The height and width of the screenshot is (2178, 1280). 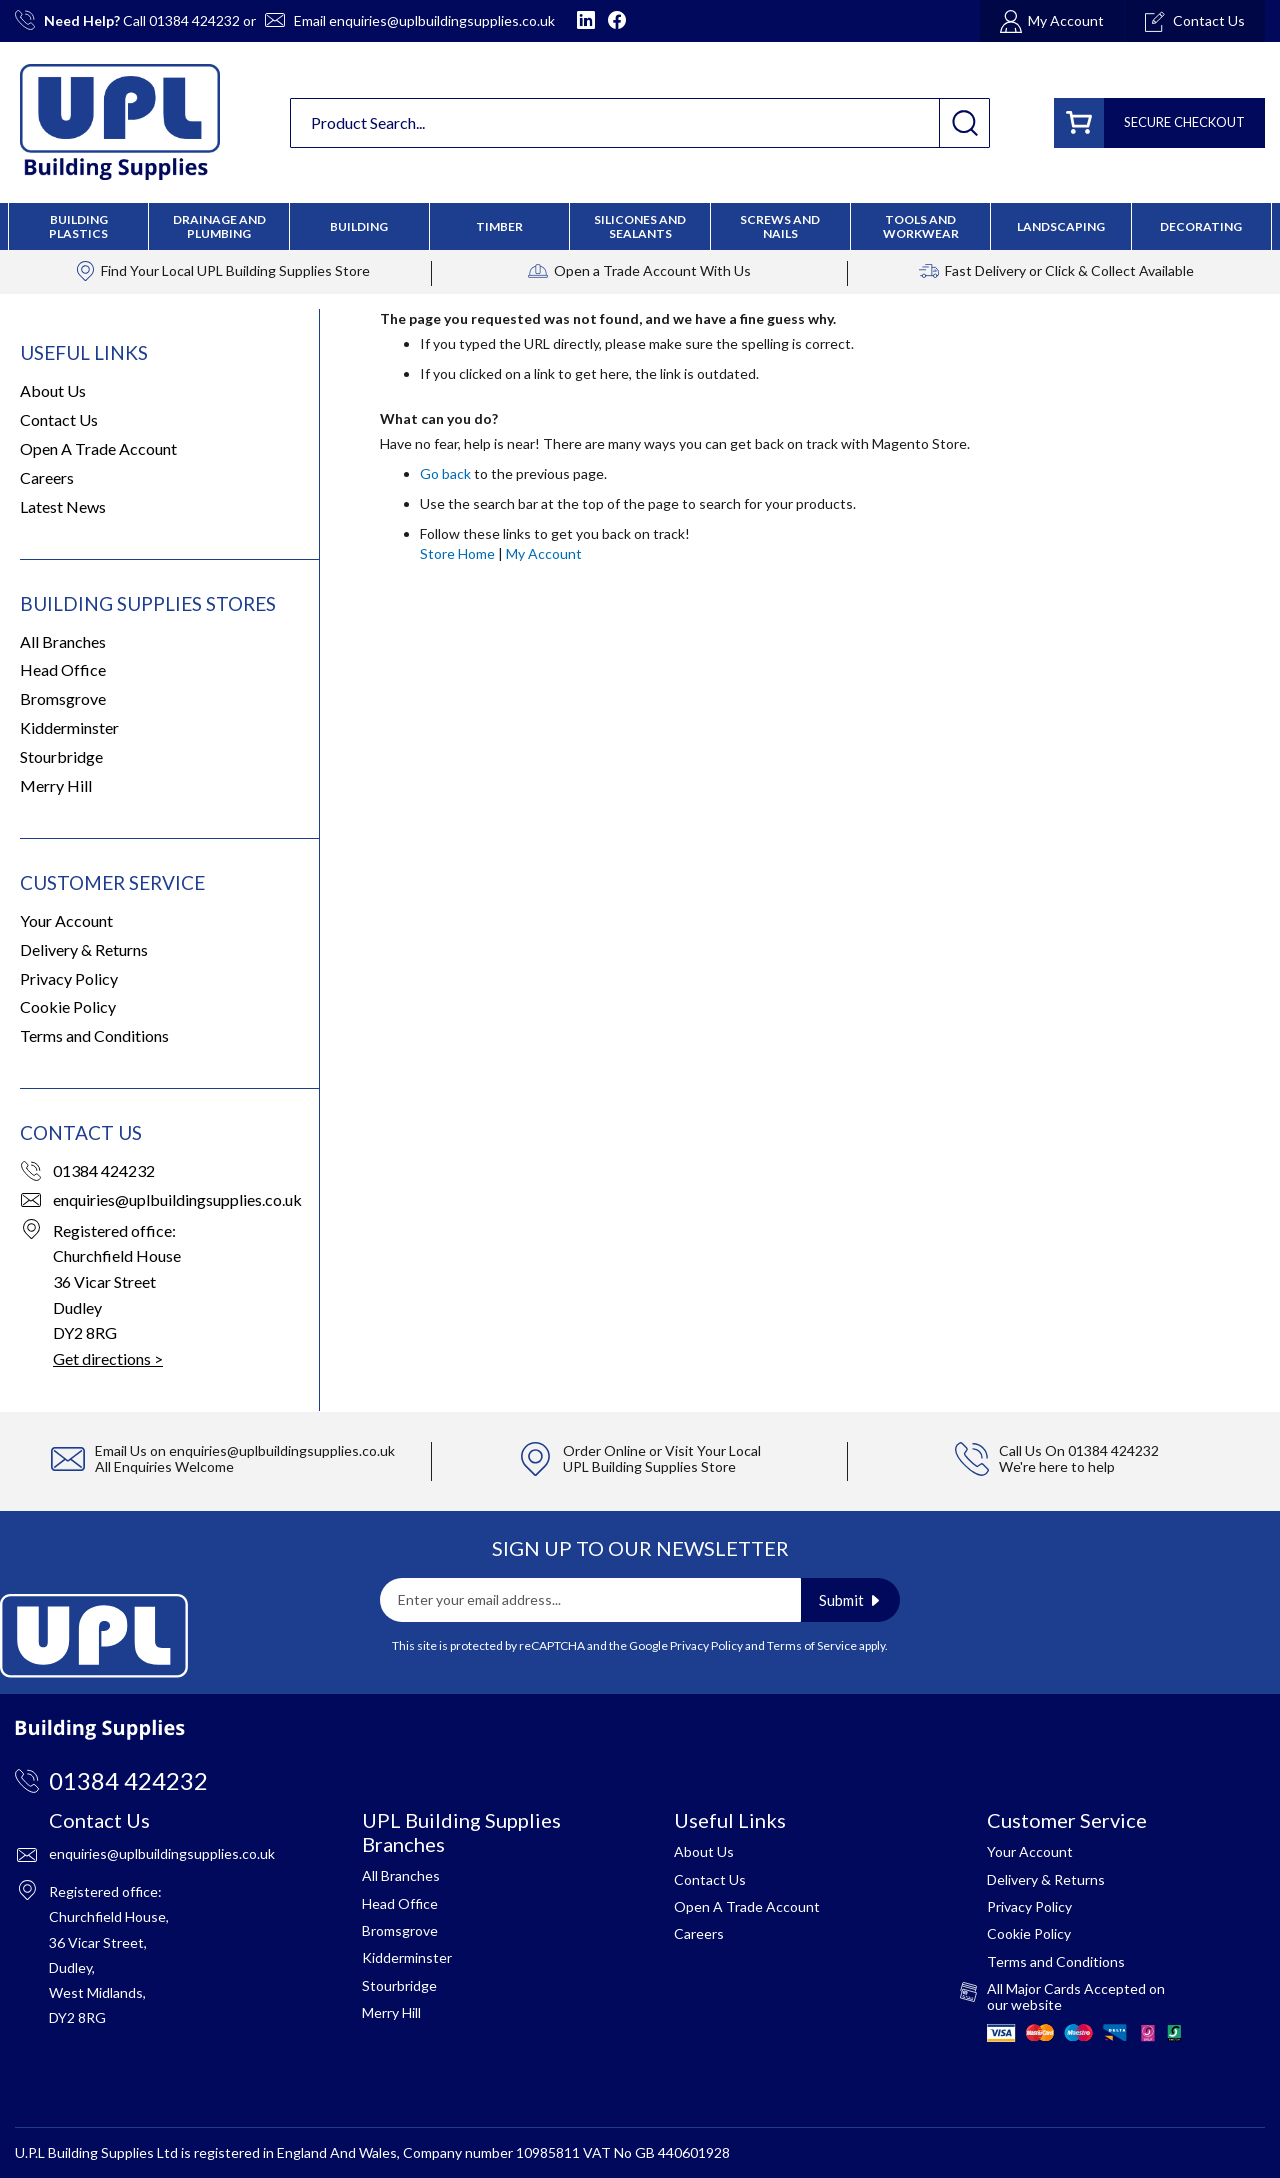 I want to click on Get directions >, so click(x=108, y=1358).